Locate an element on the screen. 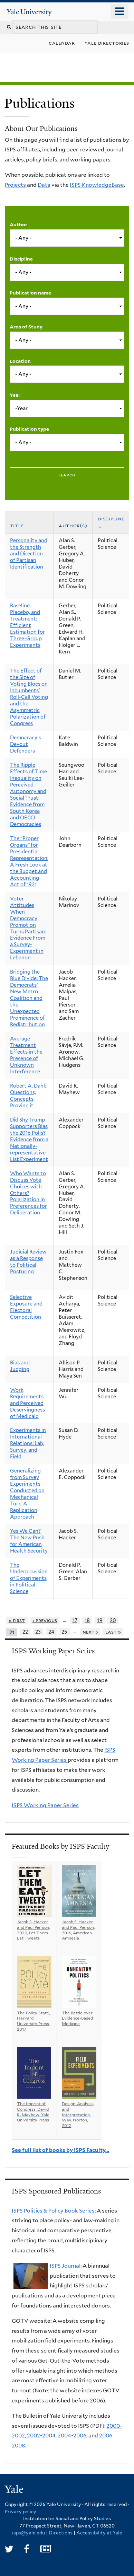 Image resolution: width=134 pixels, height=2576 pixels. Baseline, Placebo, and Treatment: Efficient Estimation for Three-Group Experiments is located at coordinates (27, 625).